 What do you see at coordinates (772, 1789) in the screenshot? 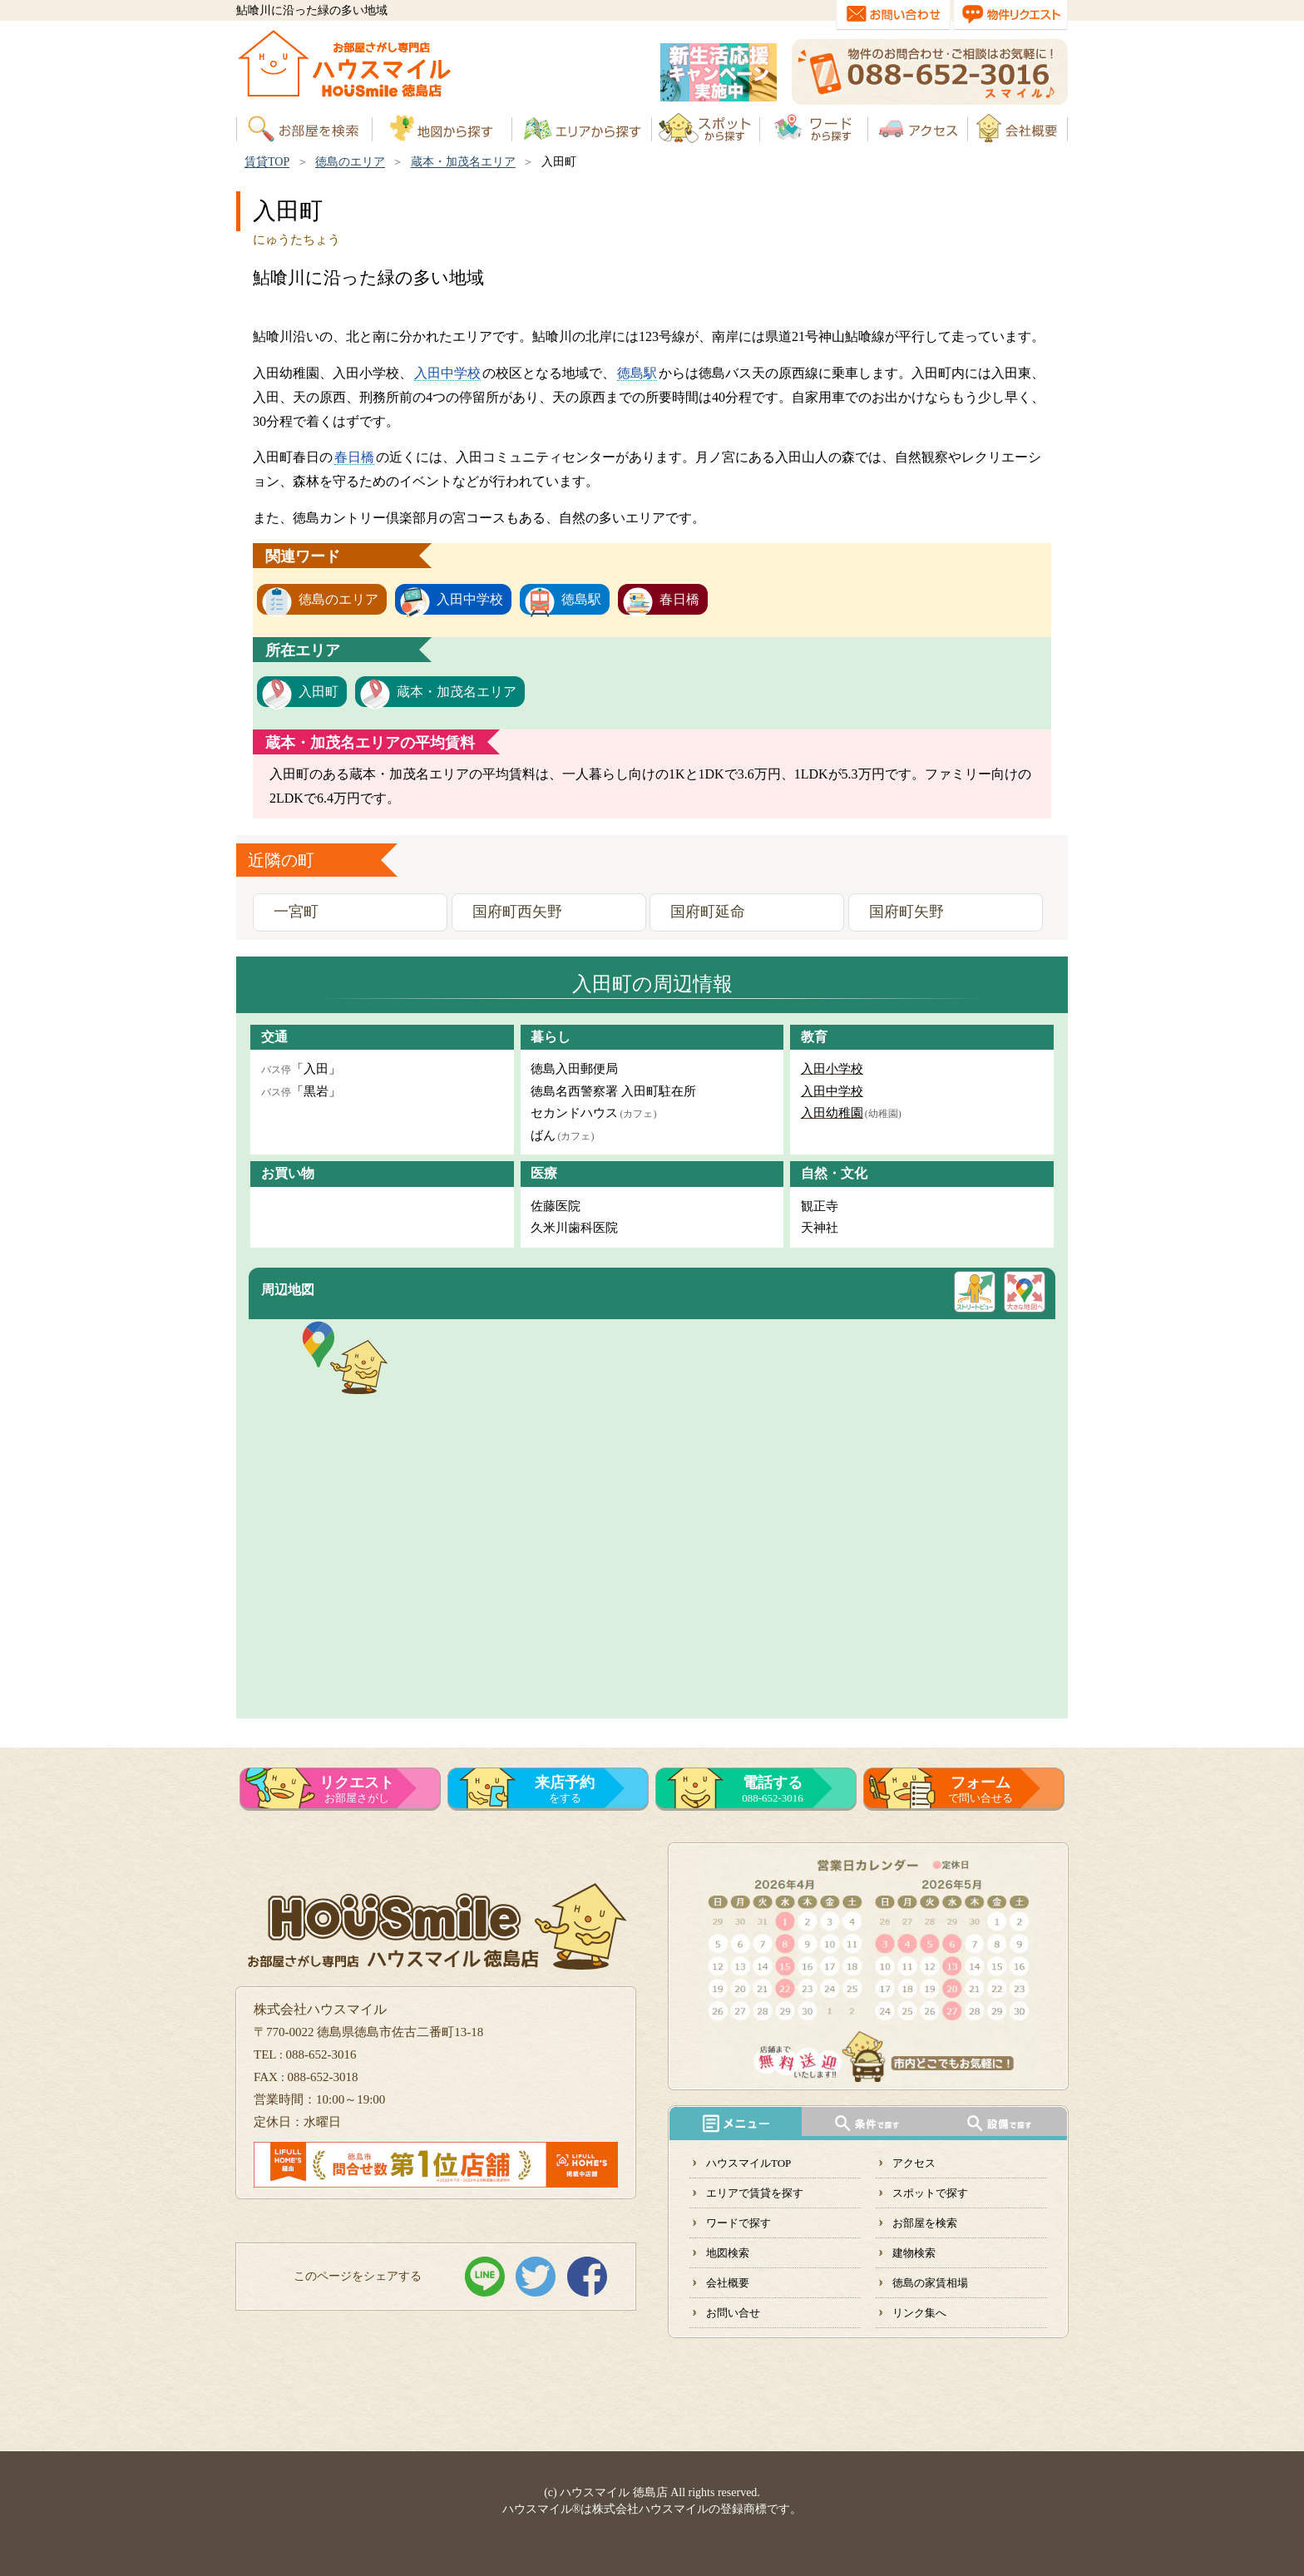
I see `088-652-3016` at bounding box center [772, 1789].